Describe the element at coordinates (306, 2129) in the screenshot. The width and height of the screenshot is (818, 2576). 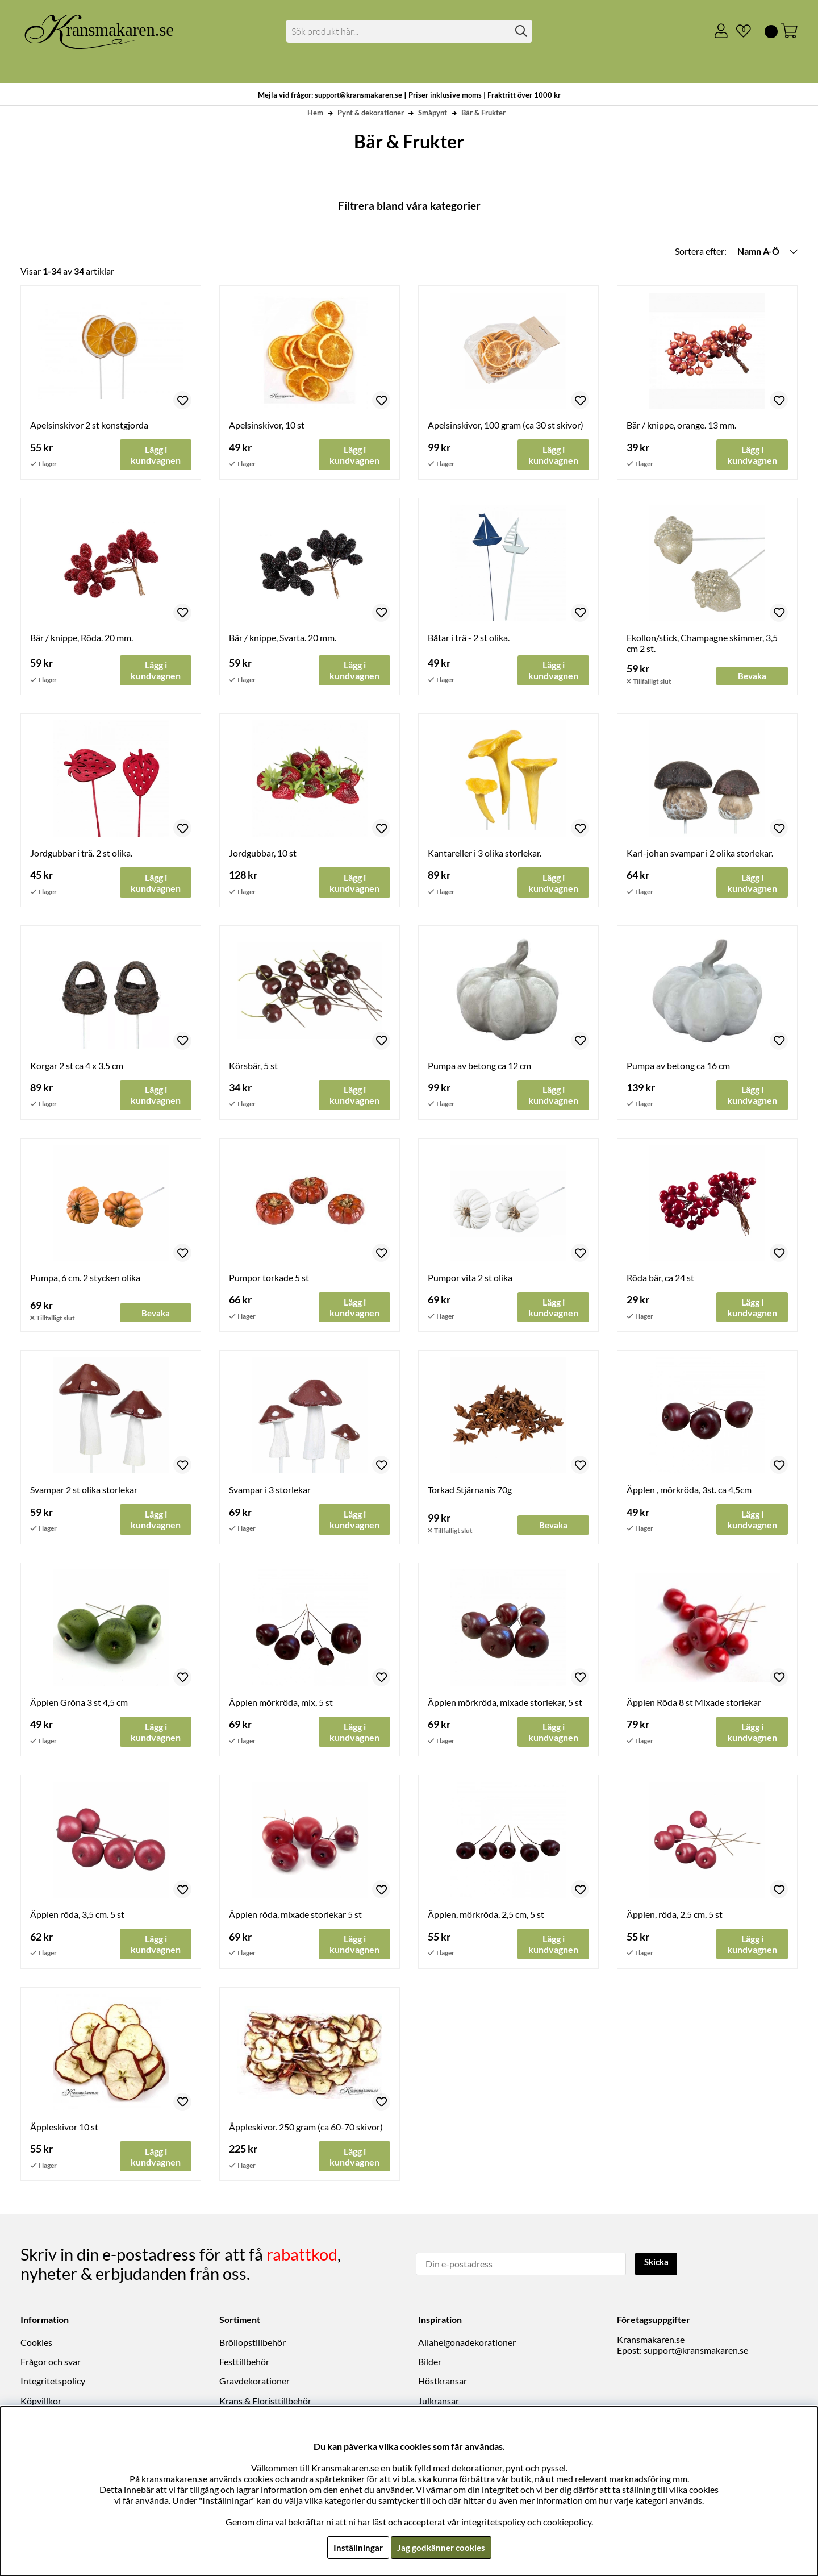
I see `Äppleskivor. 250 gram (ca 60-70 skivor)` at that location.